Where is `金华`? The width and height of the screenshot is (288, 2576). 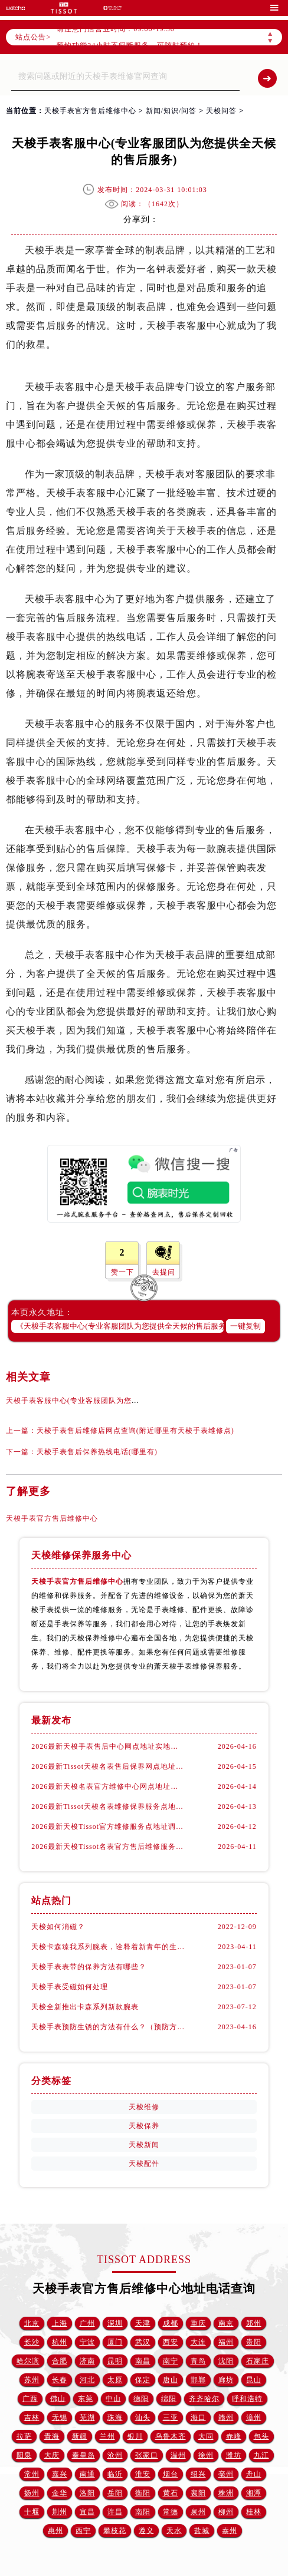
金华 is located at coordinates (59, 2493).